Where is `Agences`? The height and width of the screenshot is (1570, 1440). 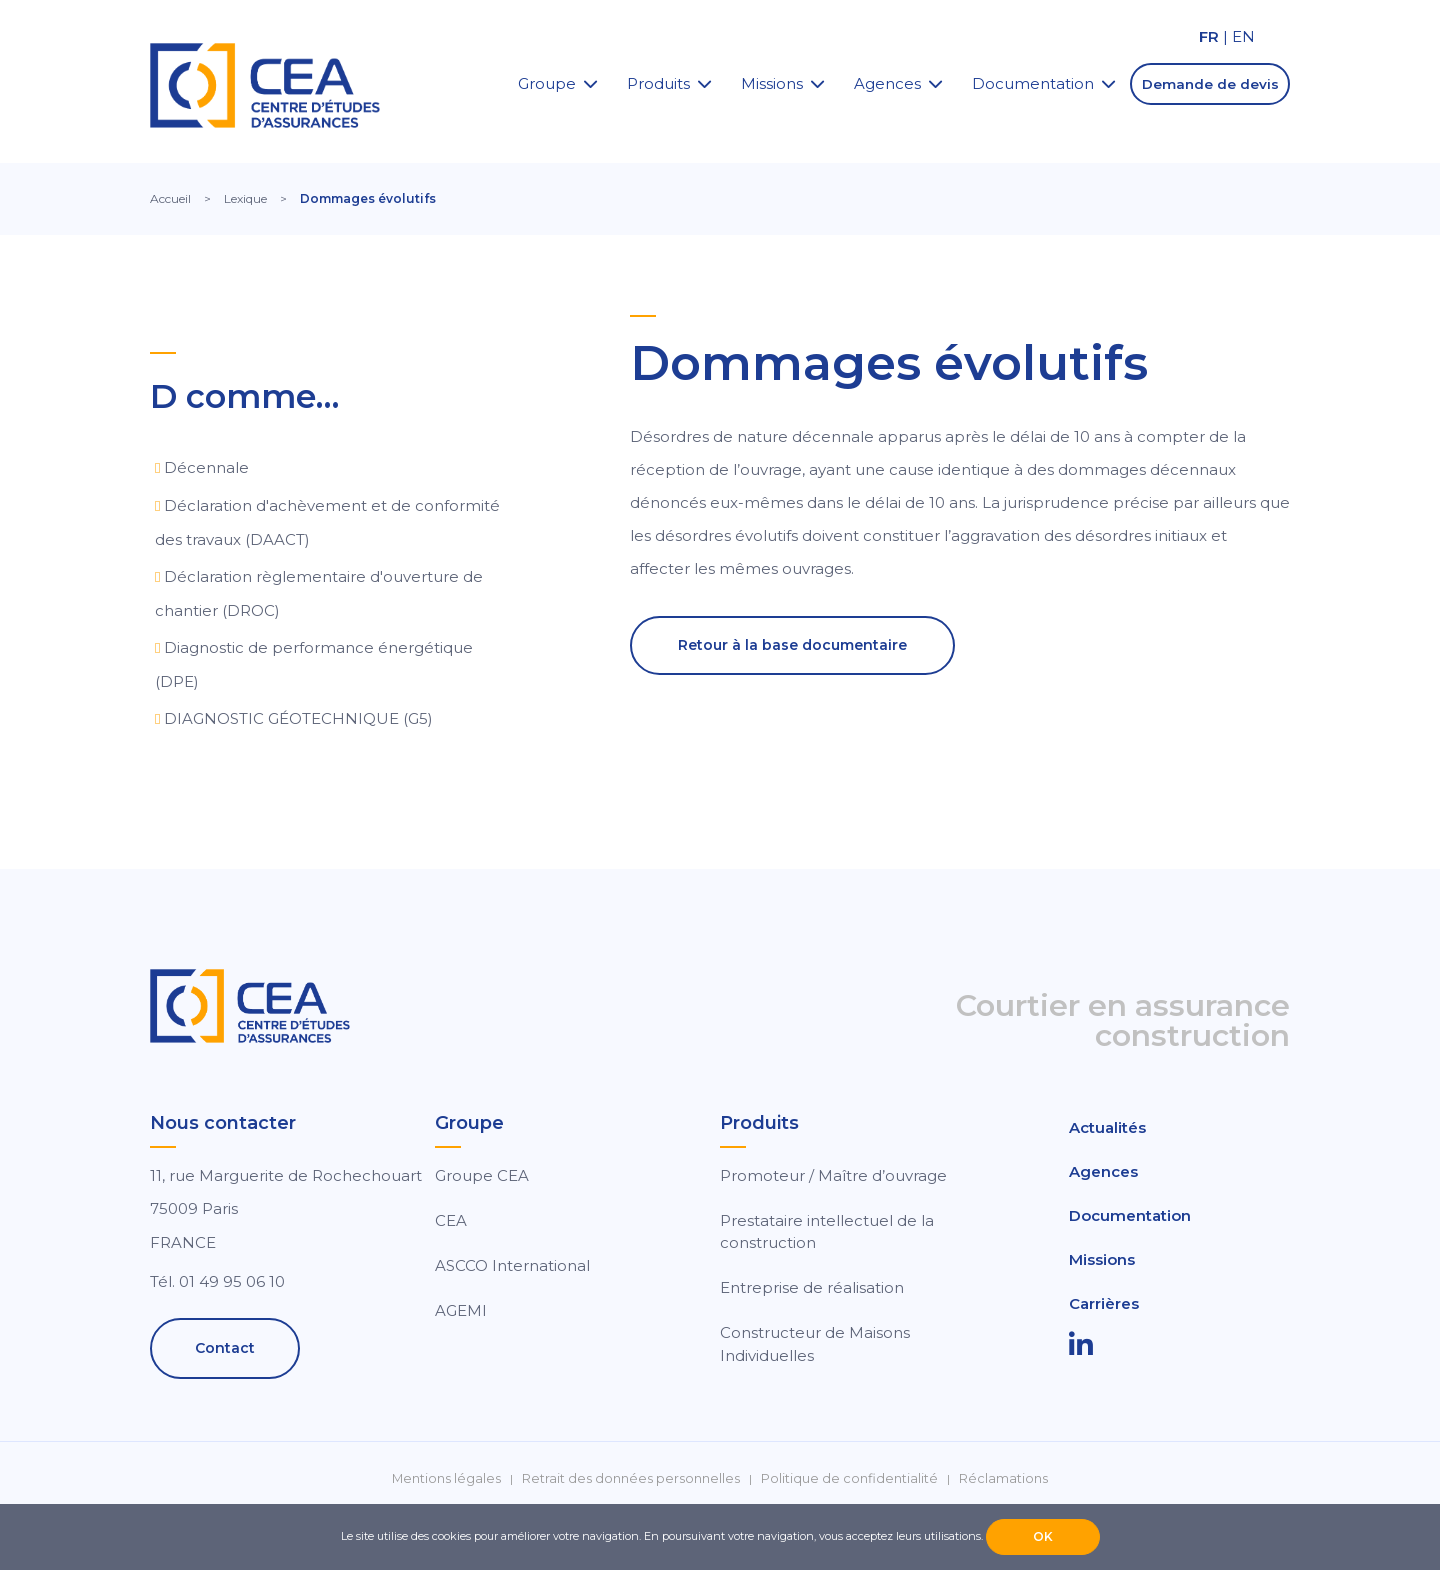
Agences is located at coordinates (887, 83).